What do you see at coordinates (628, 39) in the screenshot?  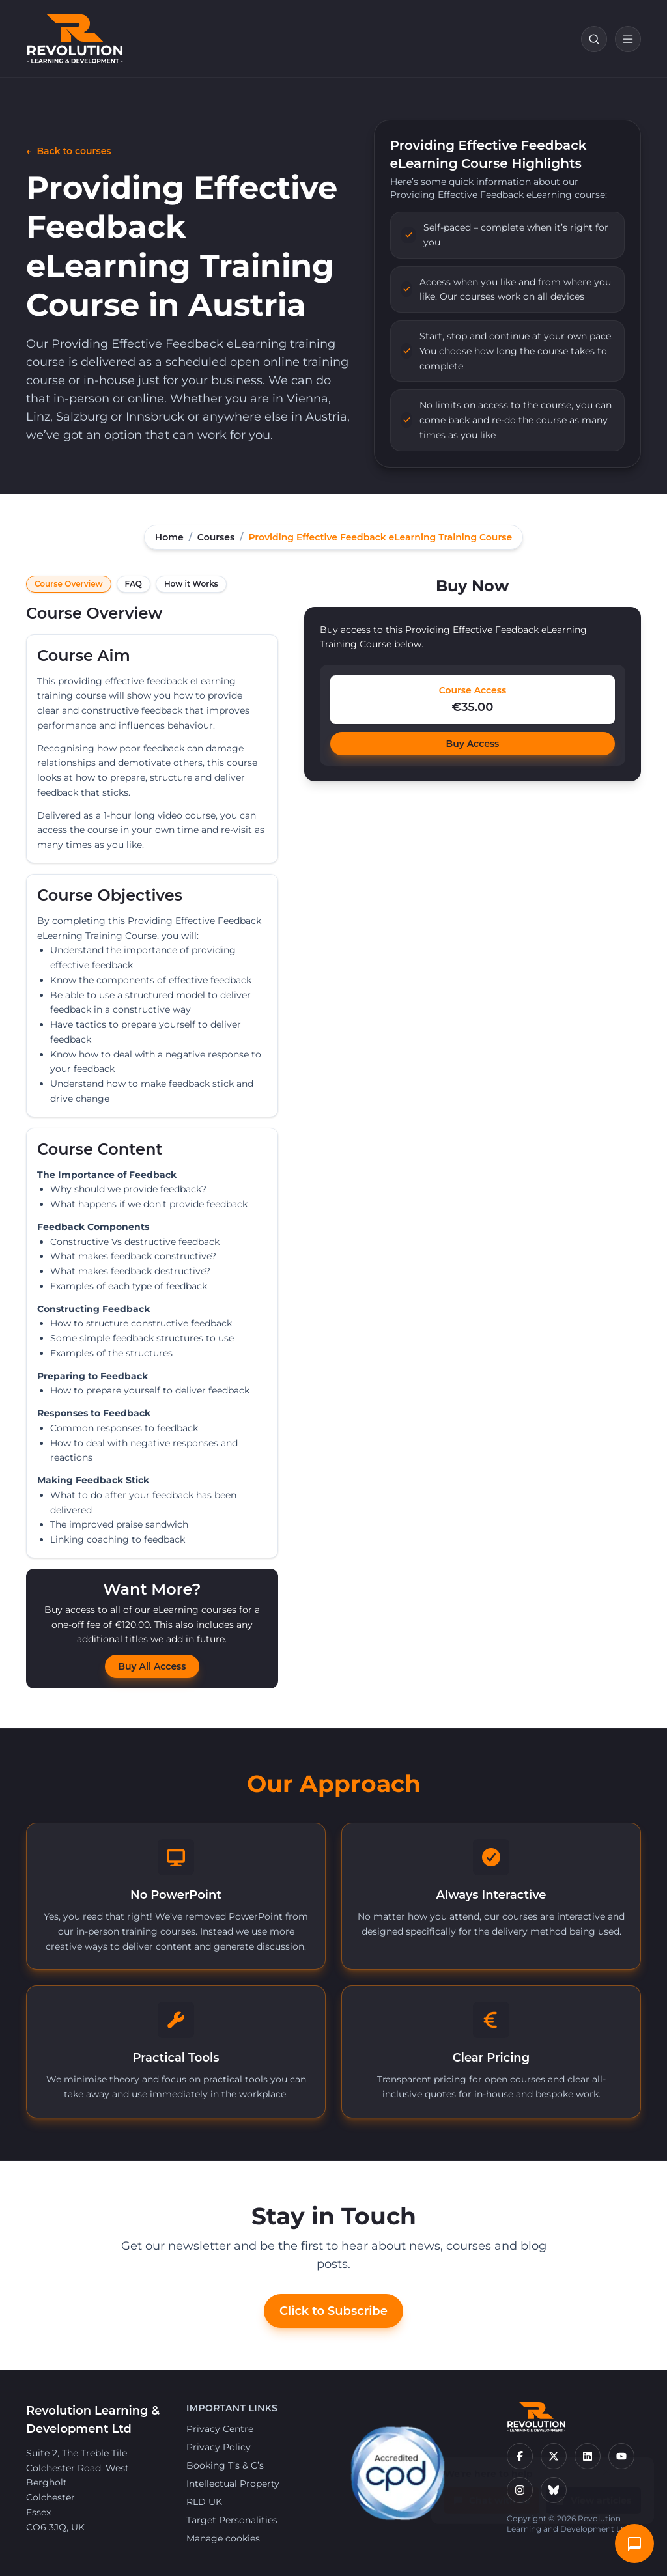 I see `[Open navigation]` at bounding box center [628, 39].